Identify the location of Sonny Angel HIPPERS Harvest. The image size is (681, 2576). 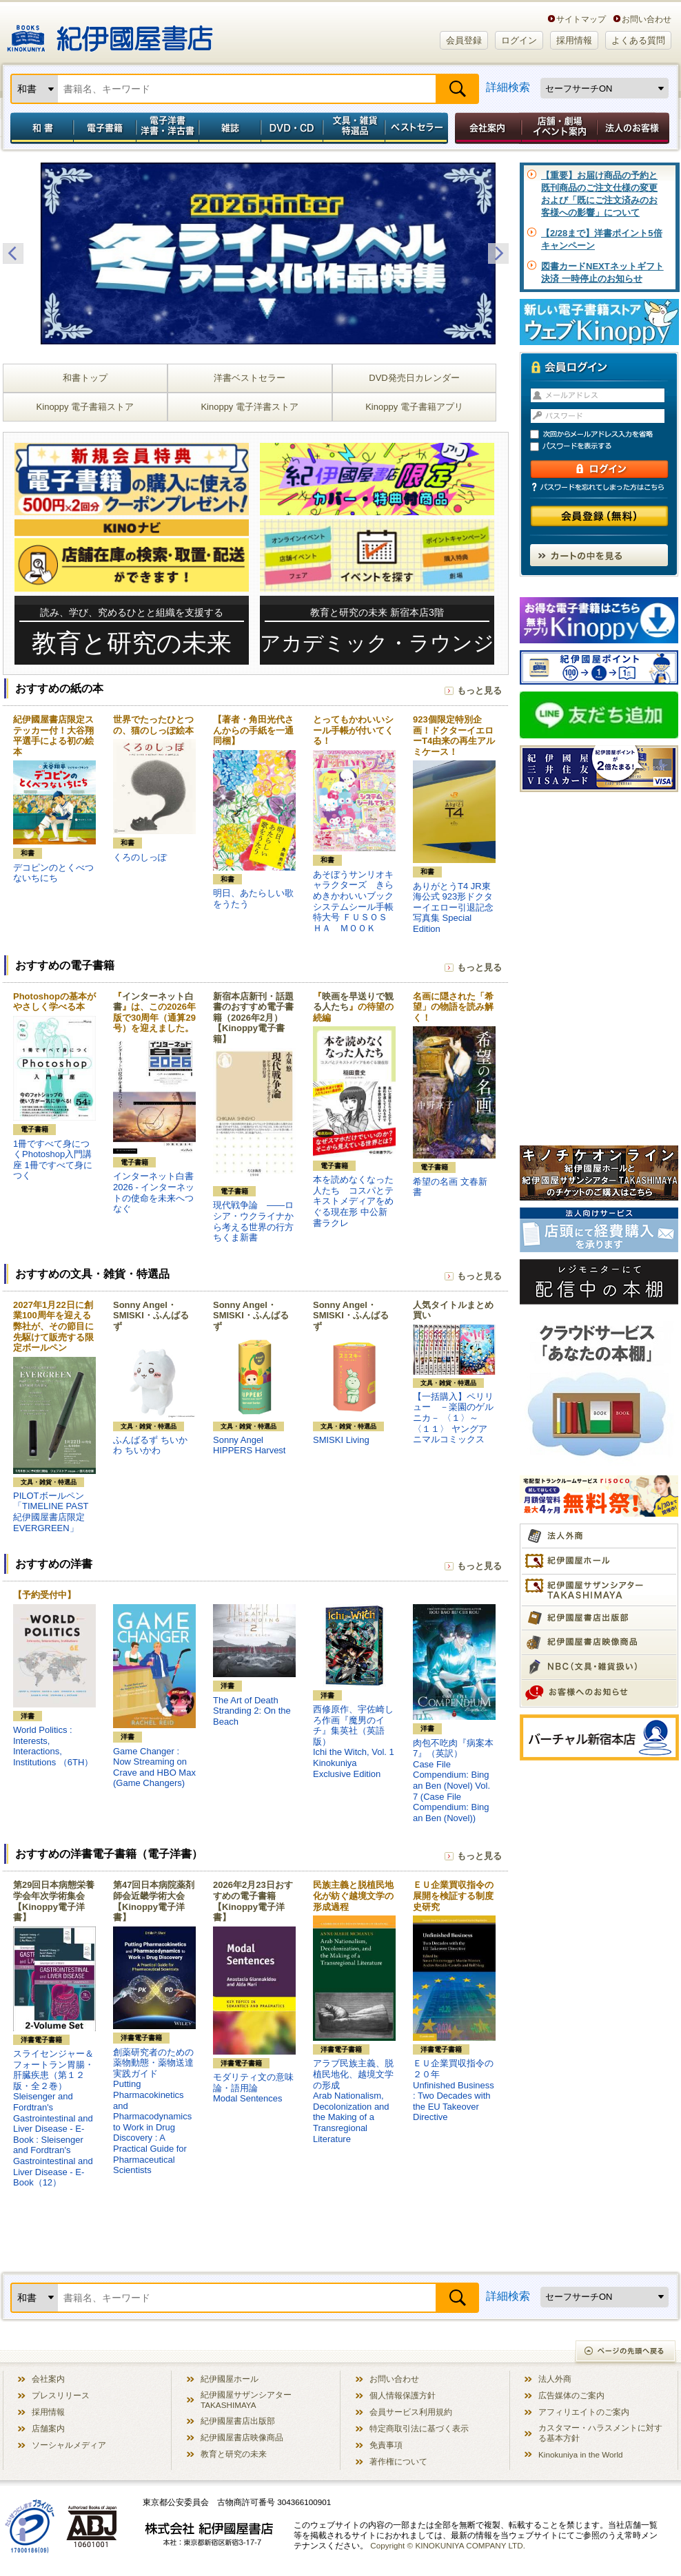
(249, 1445).